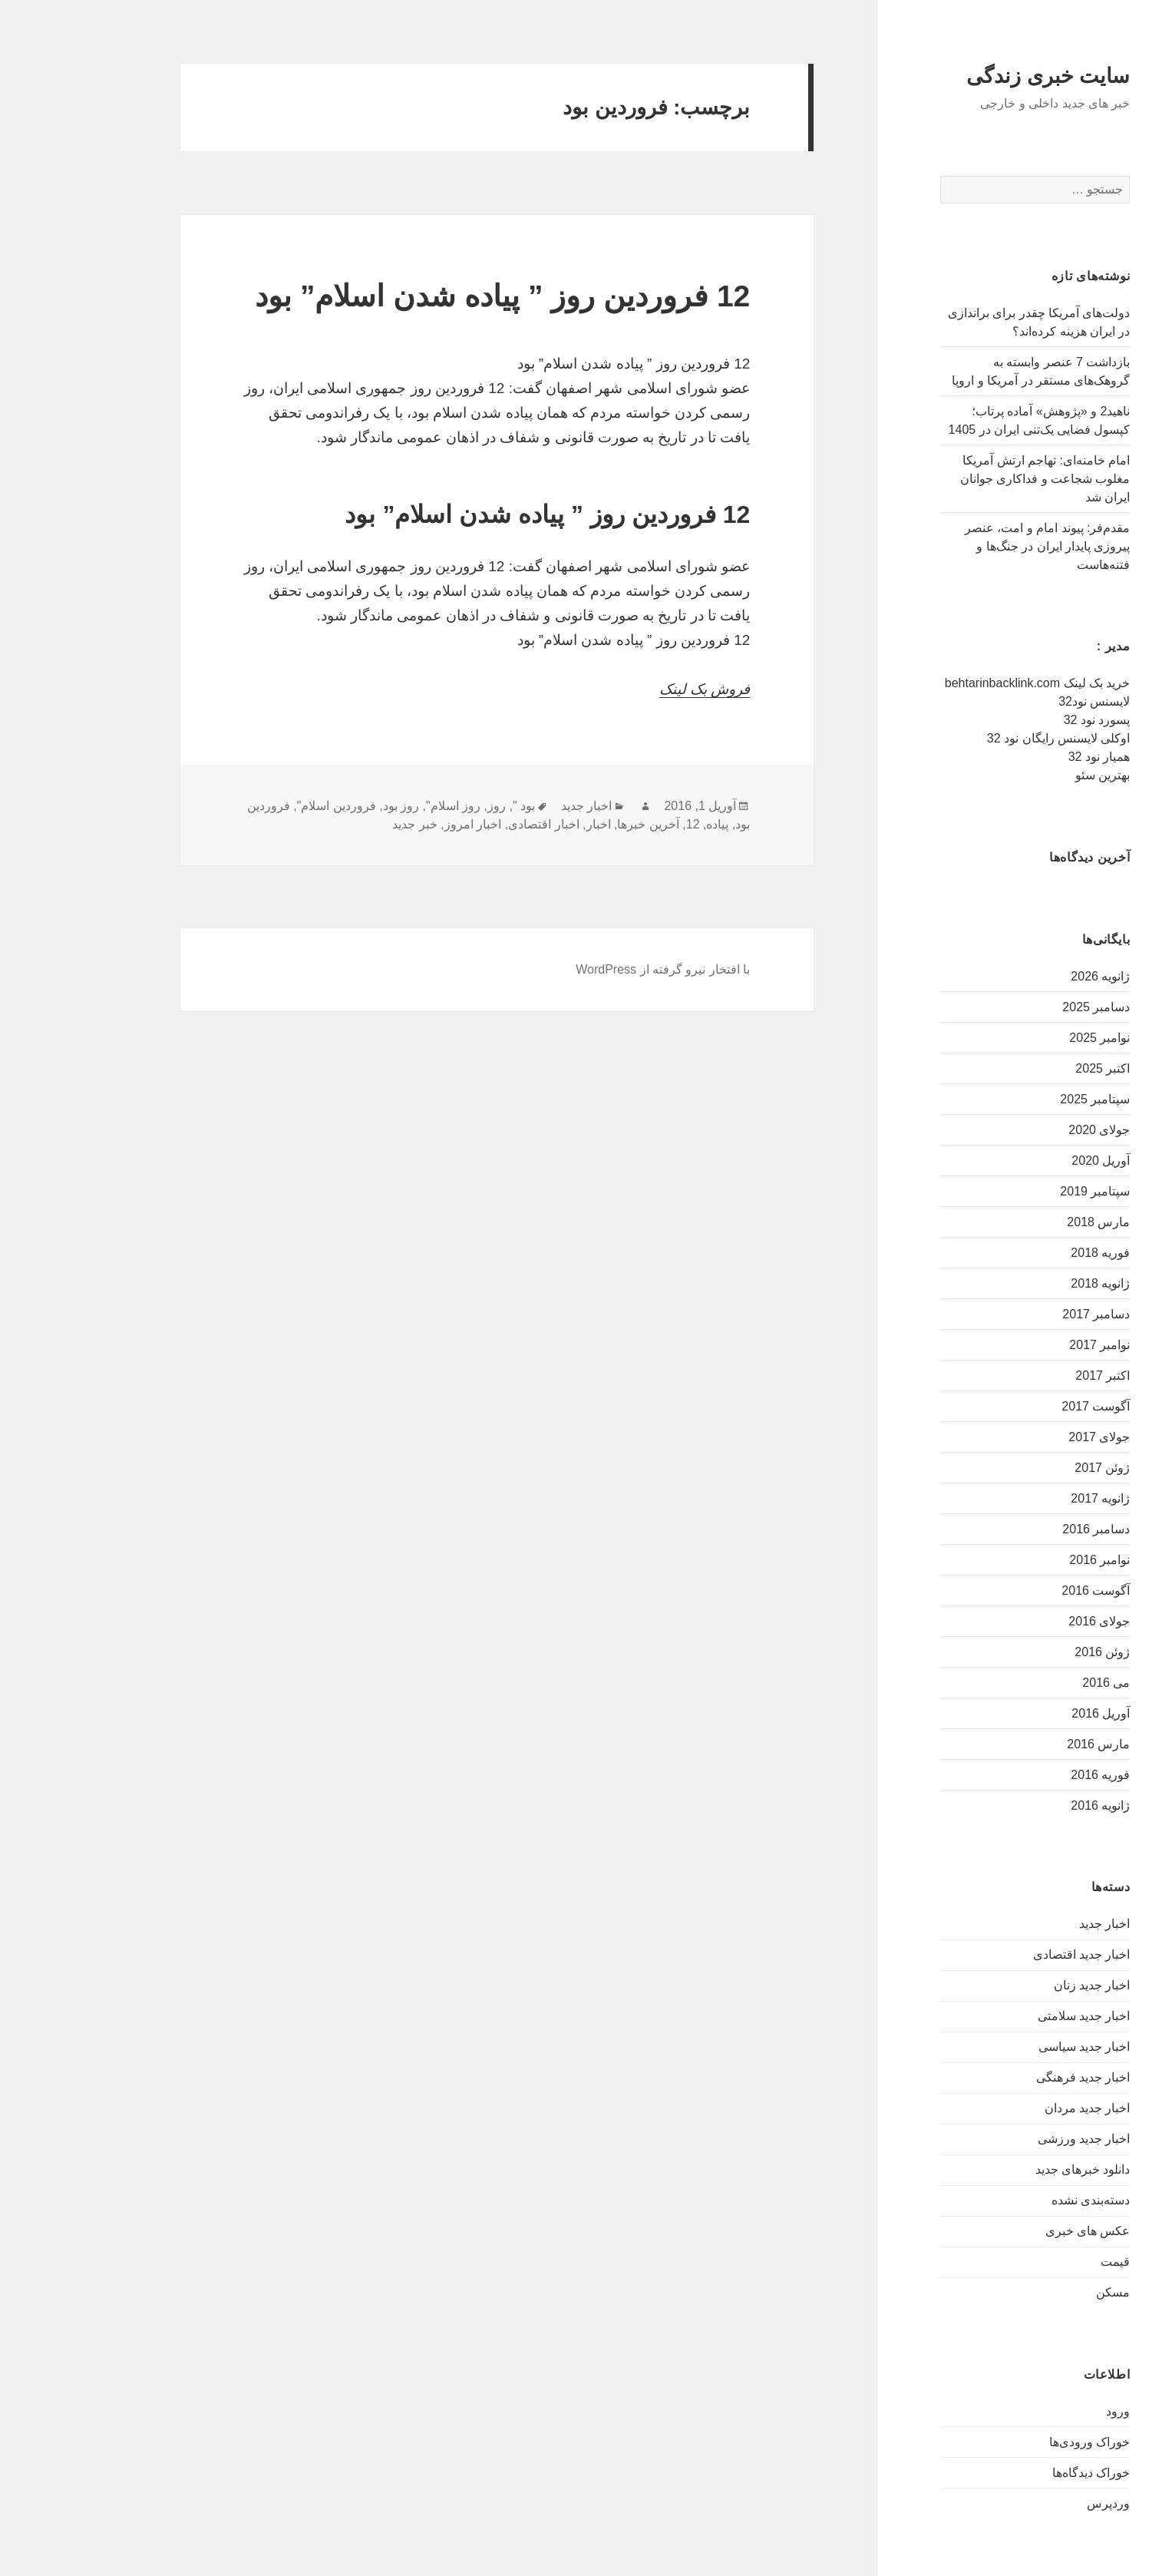  I want to click on روز, so click(427, 805).